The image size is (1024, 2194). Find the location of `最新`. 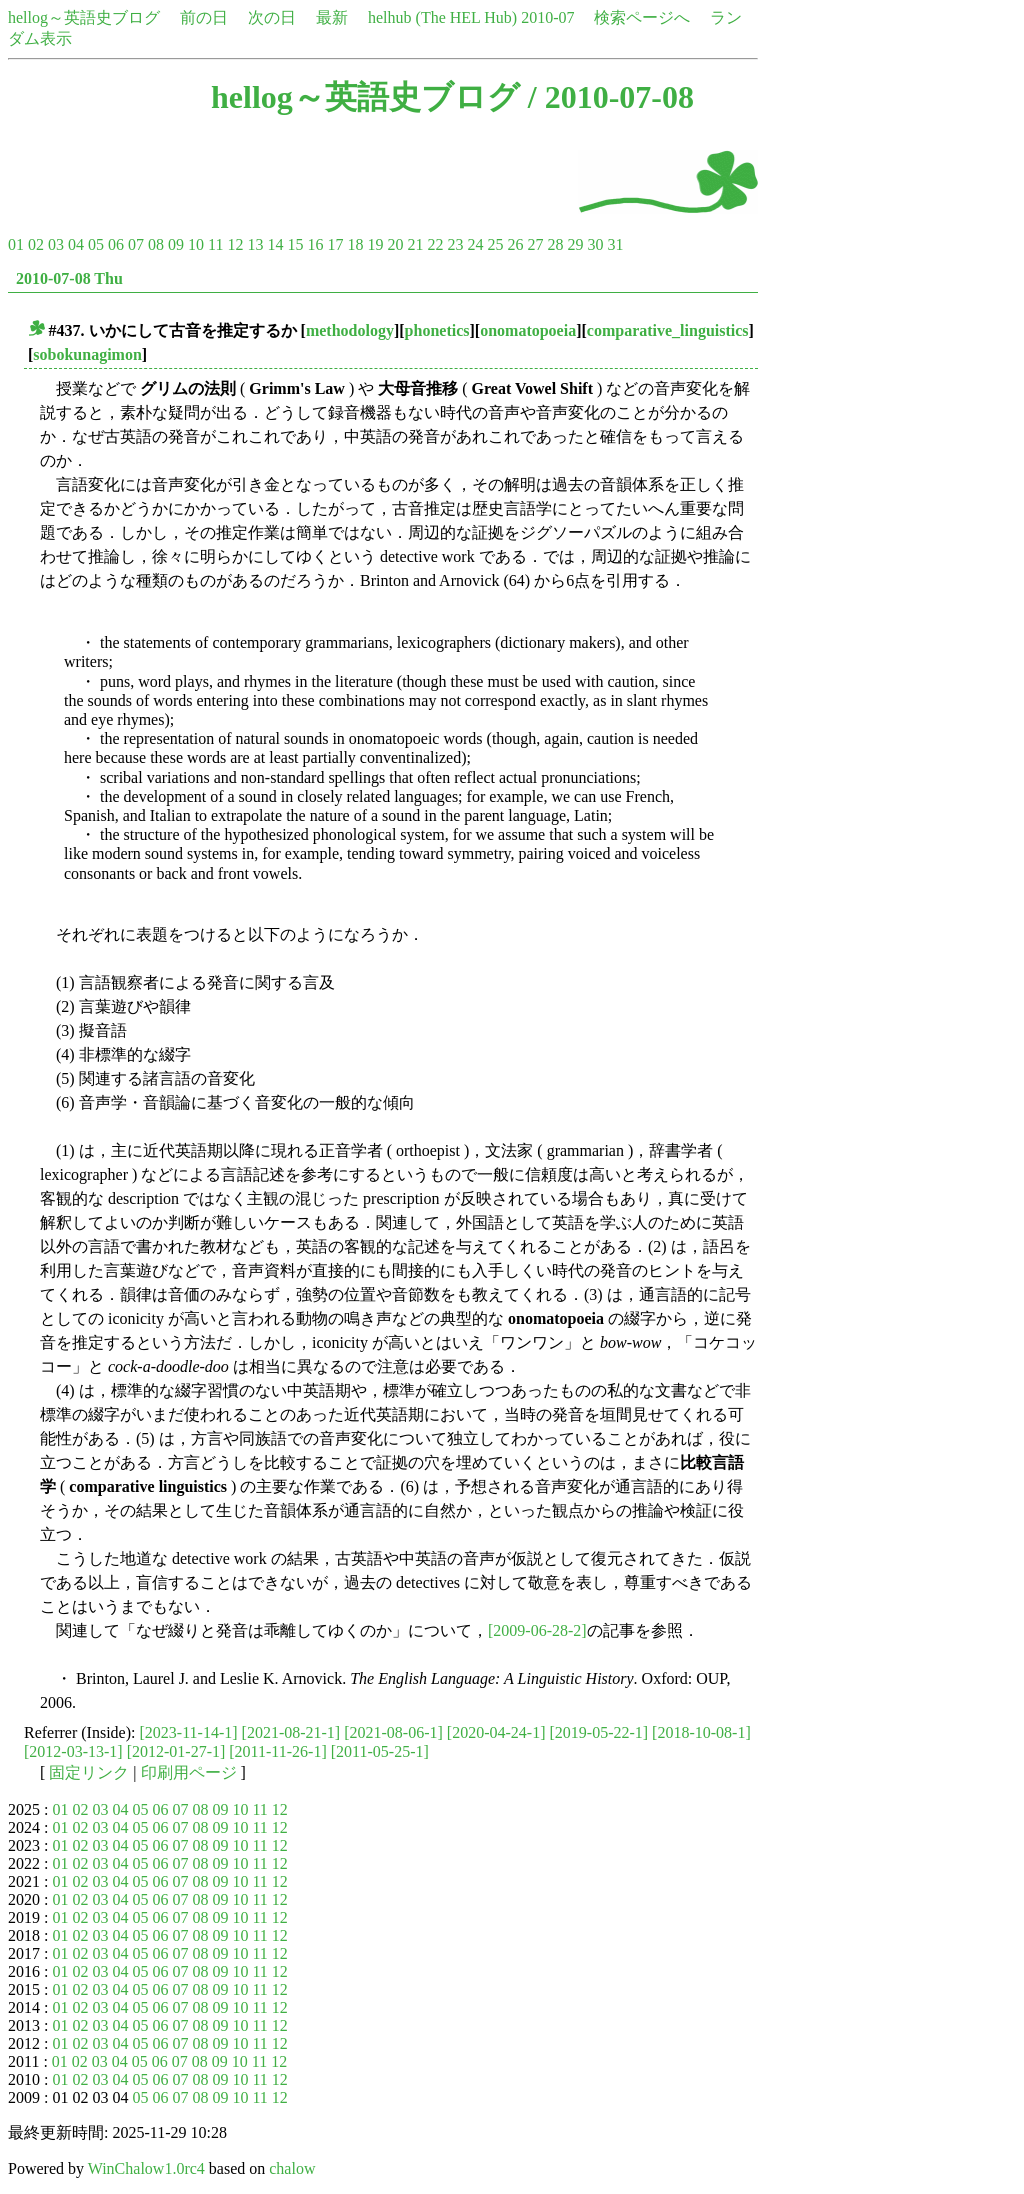

最新 is located at coordinates (332, 17).